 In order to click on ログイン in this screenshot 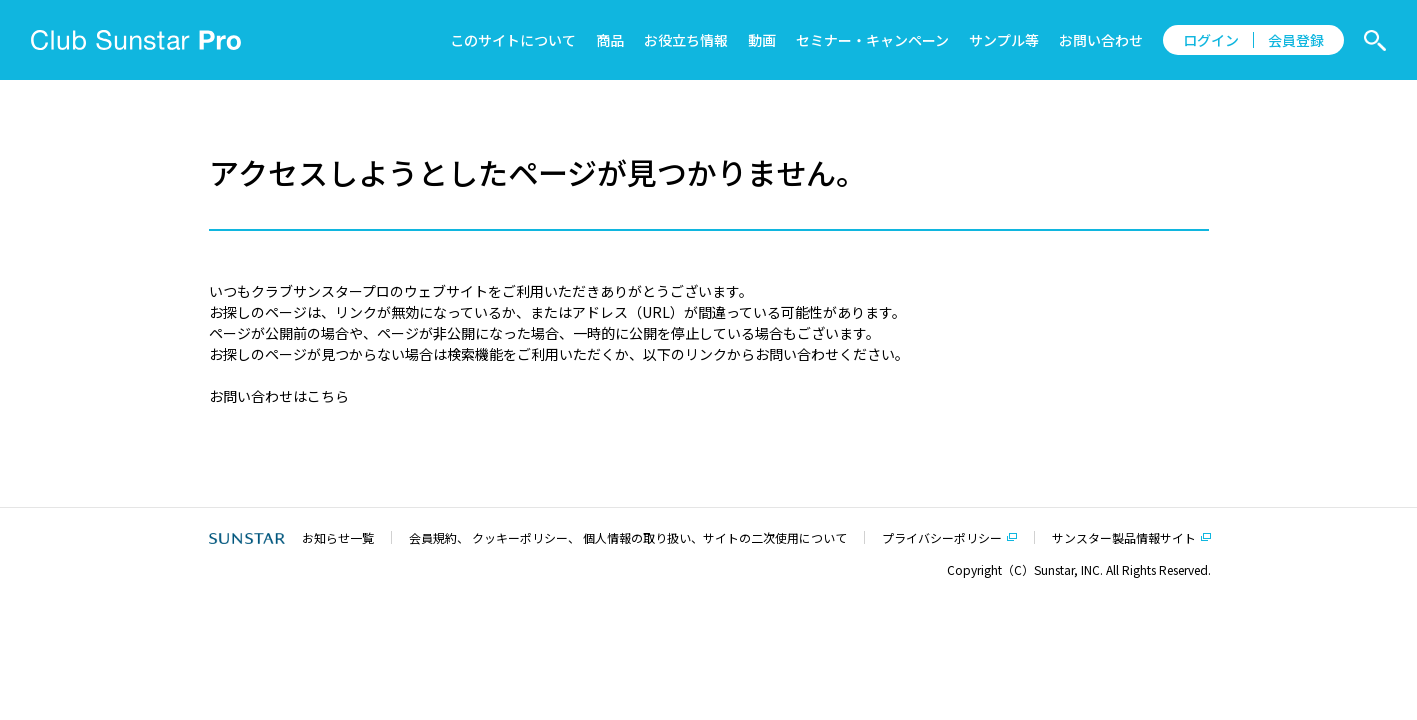, I will do `click(1211, 40)`.